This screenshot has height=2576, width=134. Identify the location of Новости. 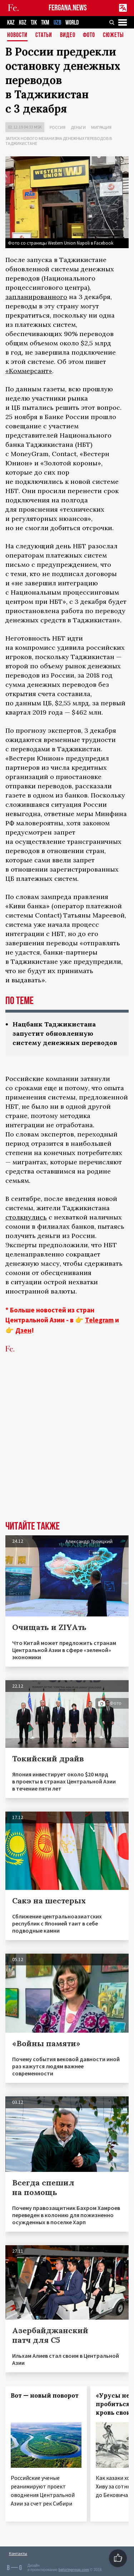
(17, 35).